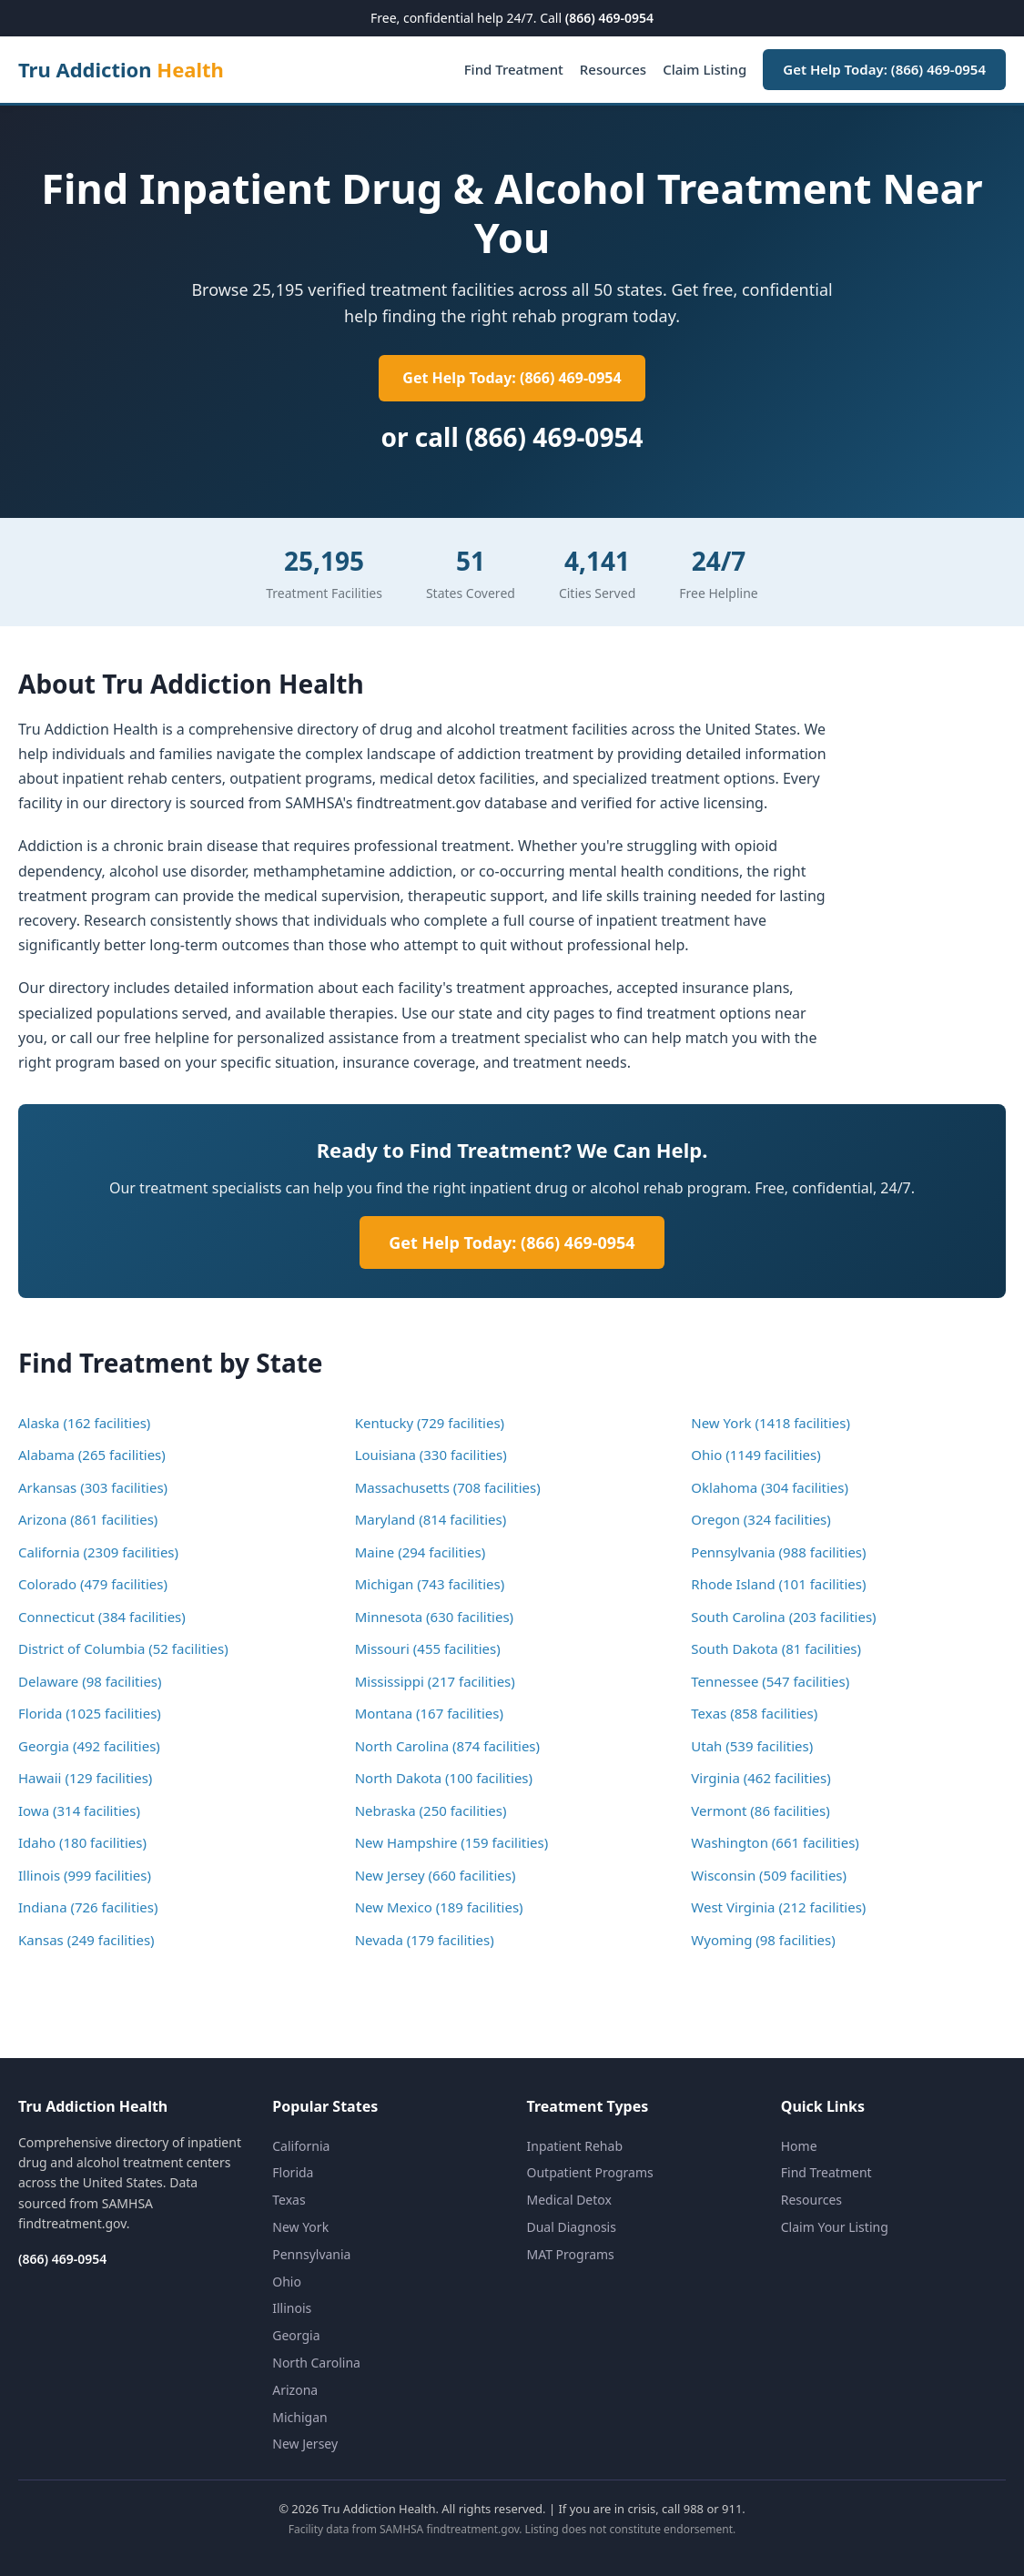 This screenshot has width=1024, height=2576. I want to click on Ohio (1149 facilities), so click(755, 1454).